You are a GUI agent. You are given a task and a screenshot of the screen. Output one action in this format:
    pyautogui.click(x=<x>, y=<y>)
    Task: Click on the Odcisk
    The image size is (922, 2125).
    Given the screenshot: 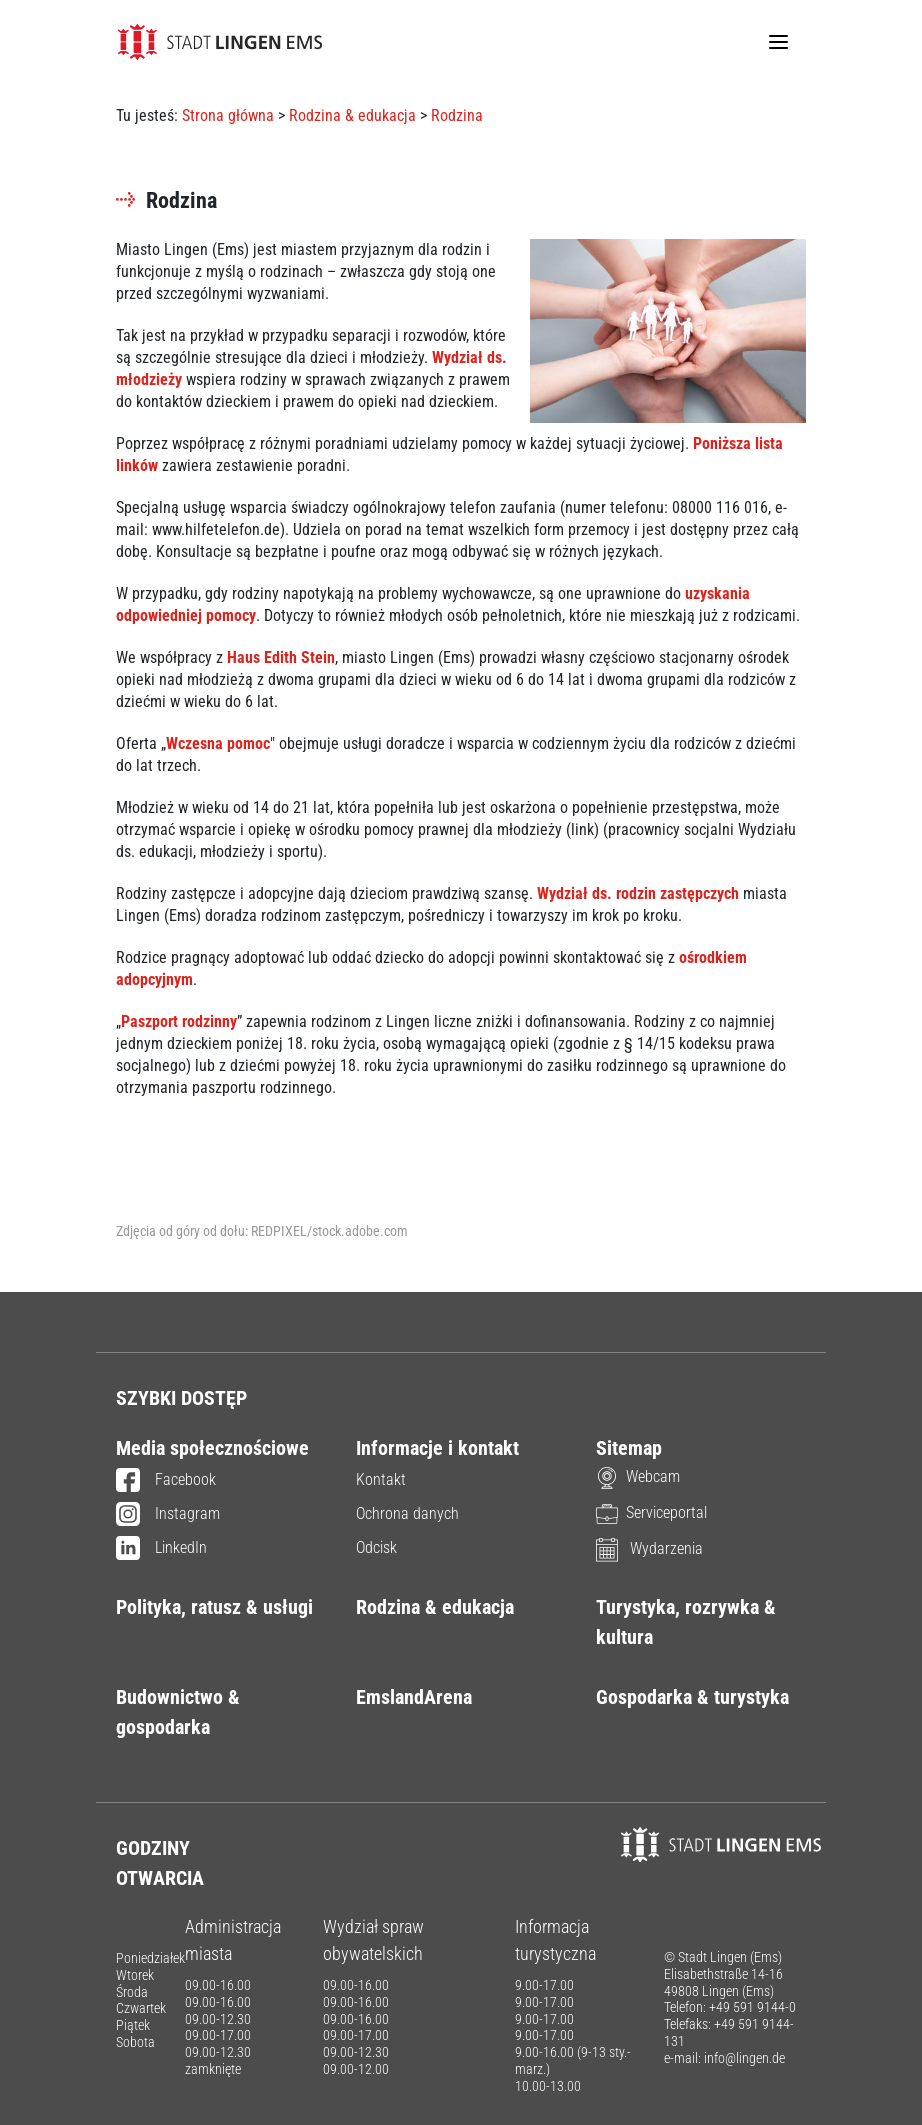 What is the action you would take?
    pyautogui.click(x=376, y=1547)
    